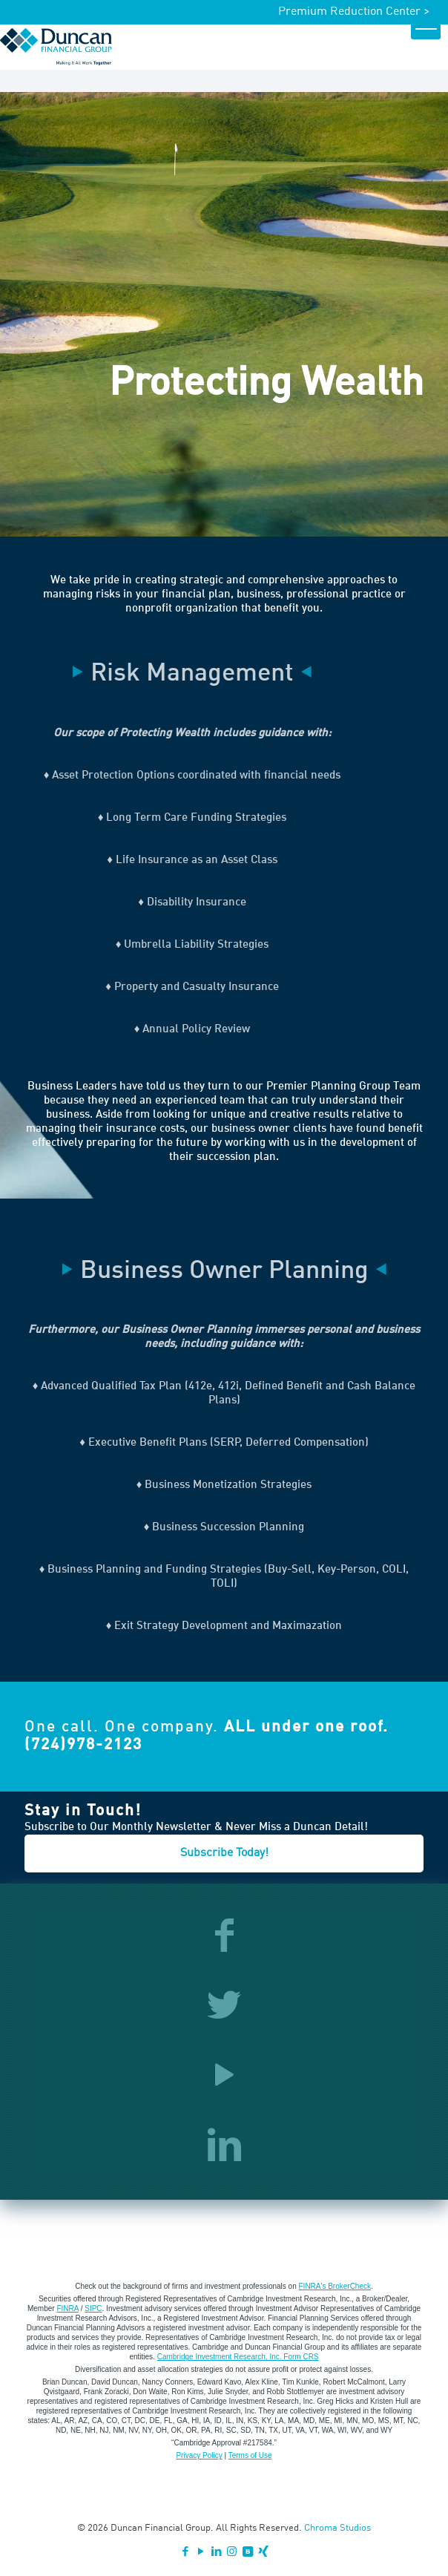 Image resolution: width=448 pixels, height=2576 pixels. I want to click on Cambridge Investment Research, Inc. Form CRS, so click(238, 2357).